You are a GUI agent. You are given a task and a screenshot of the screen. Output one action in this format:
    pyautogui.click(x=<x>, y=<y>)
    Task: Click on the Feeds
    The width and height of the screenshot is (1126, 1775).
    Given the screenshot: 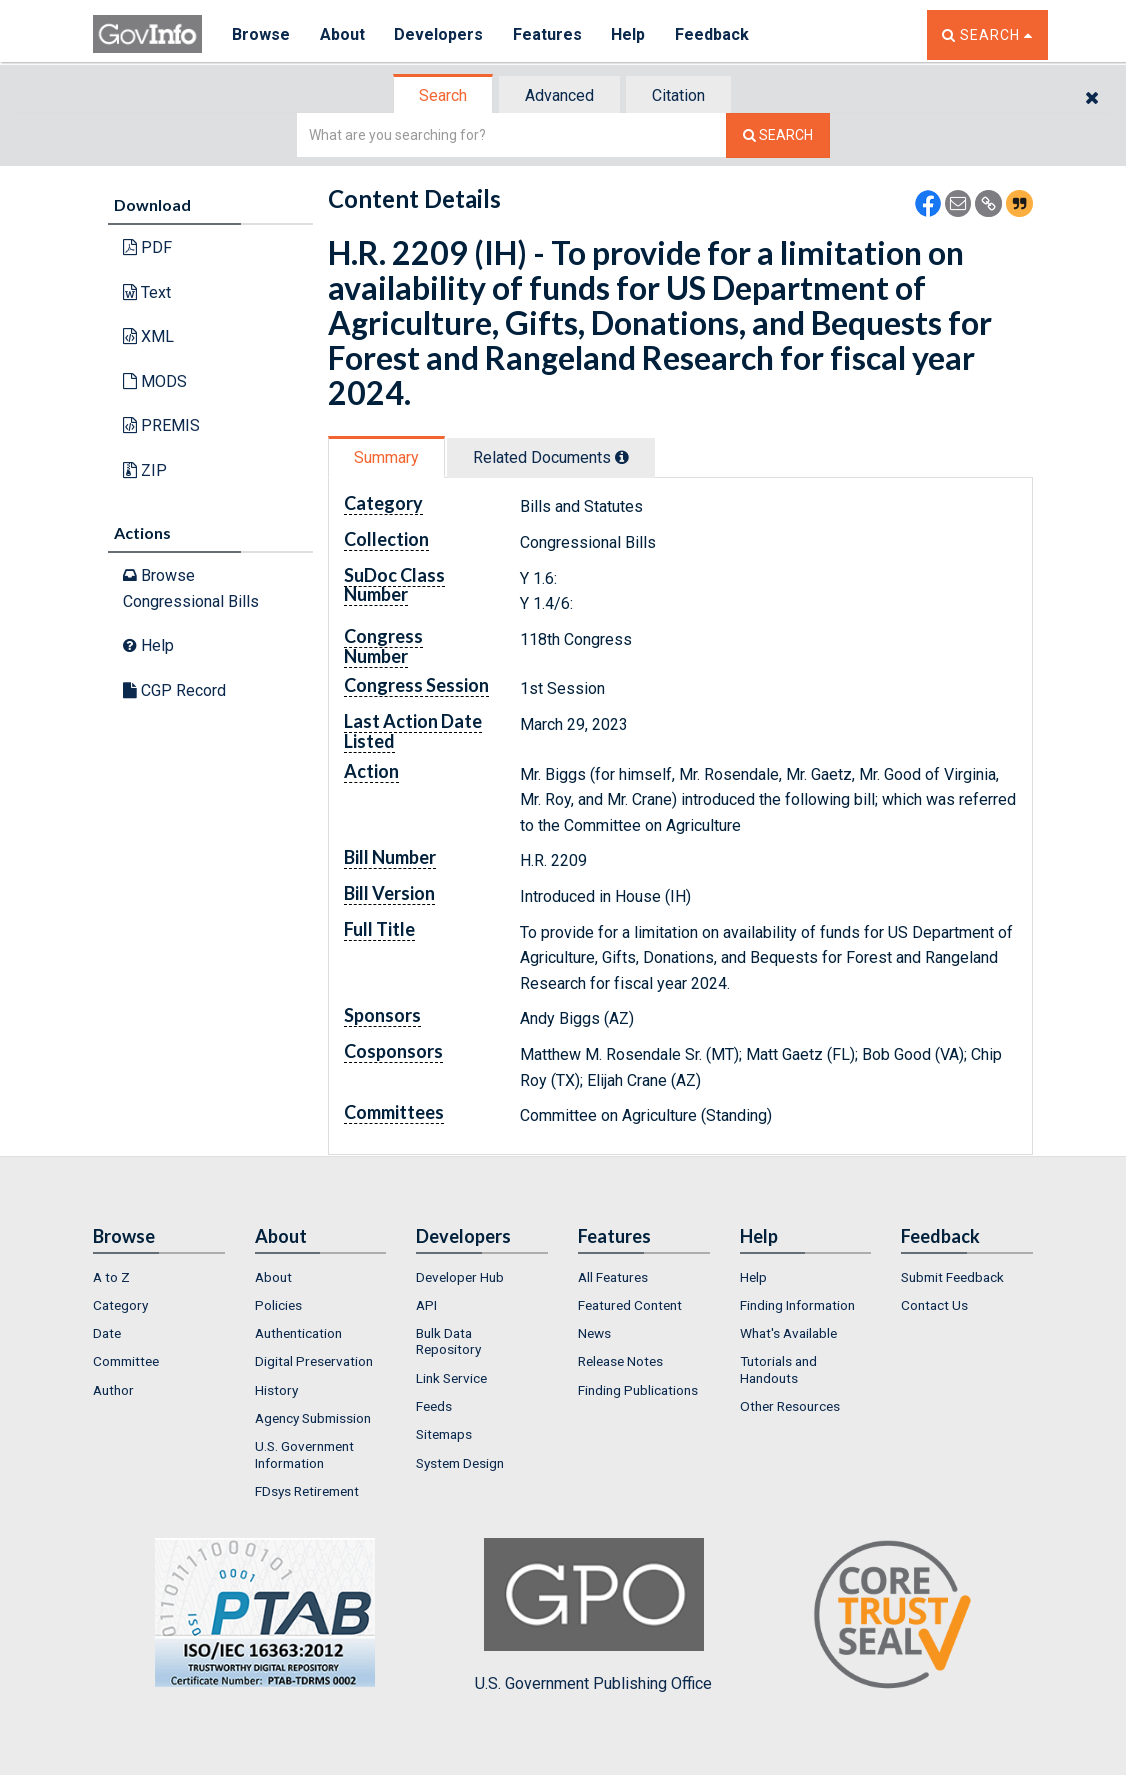 What is the action you would take?
    pyautogui.click(x=434, y=1406)
    